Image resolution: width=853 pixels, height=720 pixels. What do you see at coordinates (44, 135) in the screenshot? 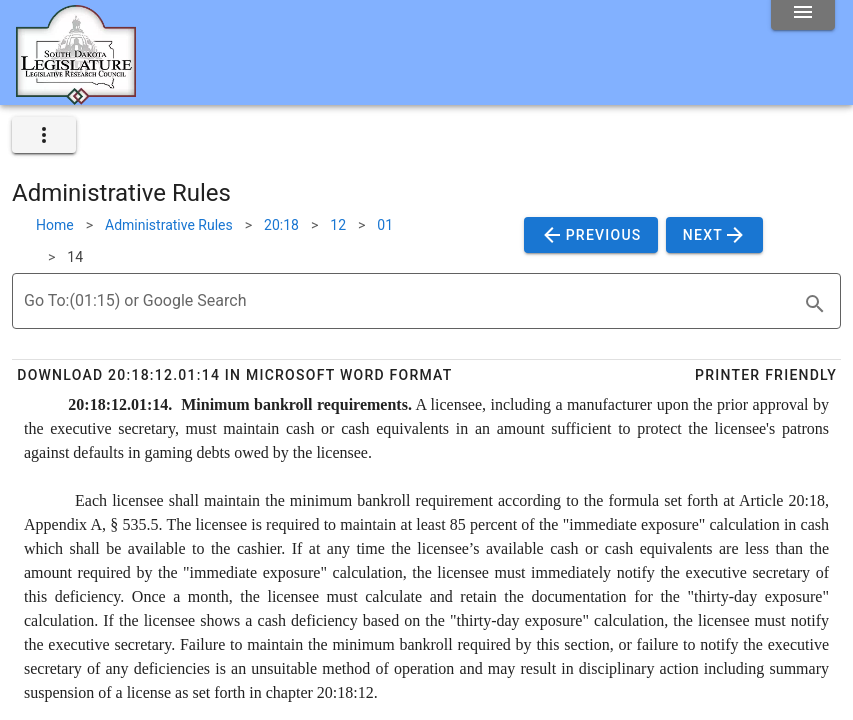
I see `[expand]` at bounding box center [44, 135].